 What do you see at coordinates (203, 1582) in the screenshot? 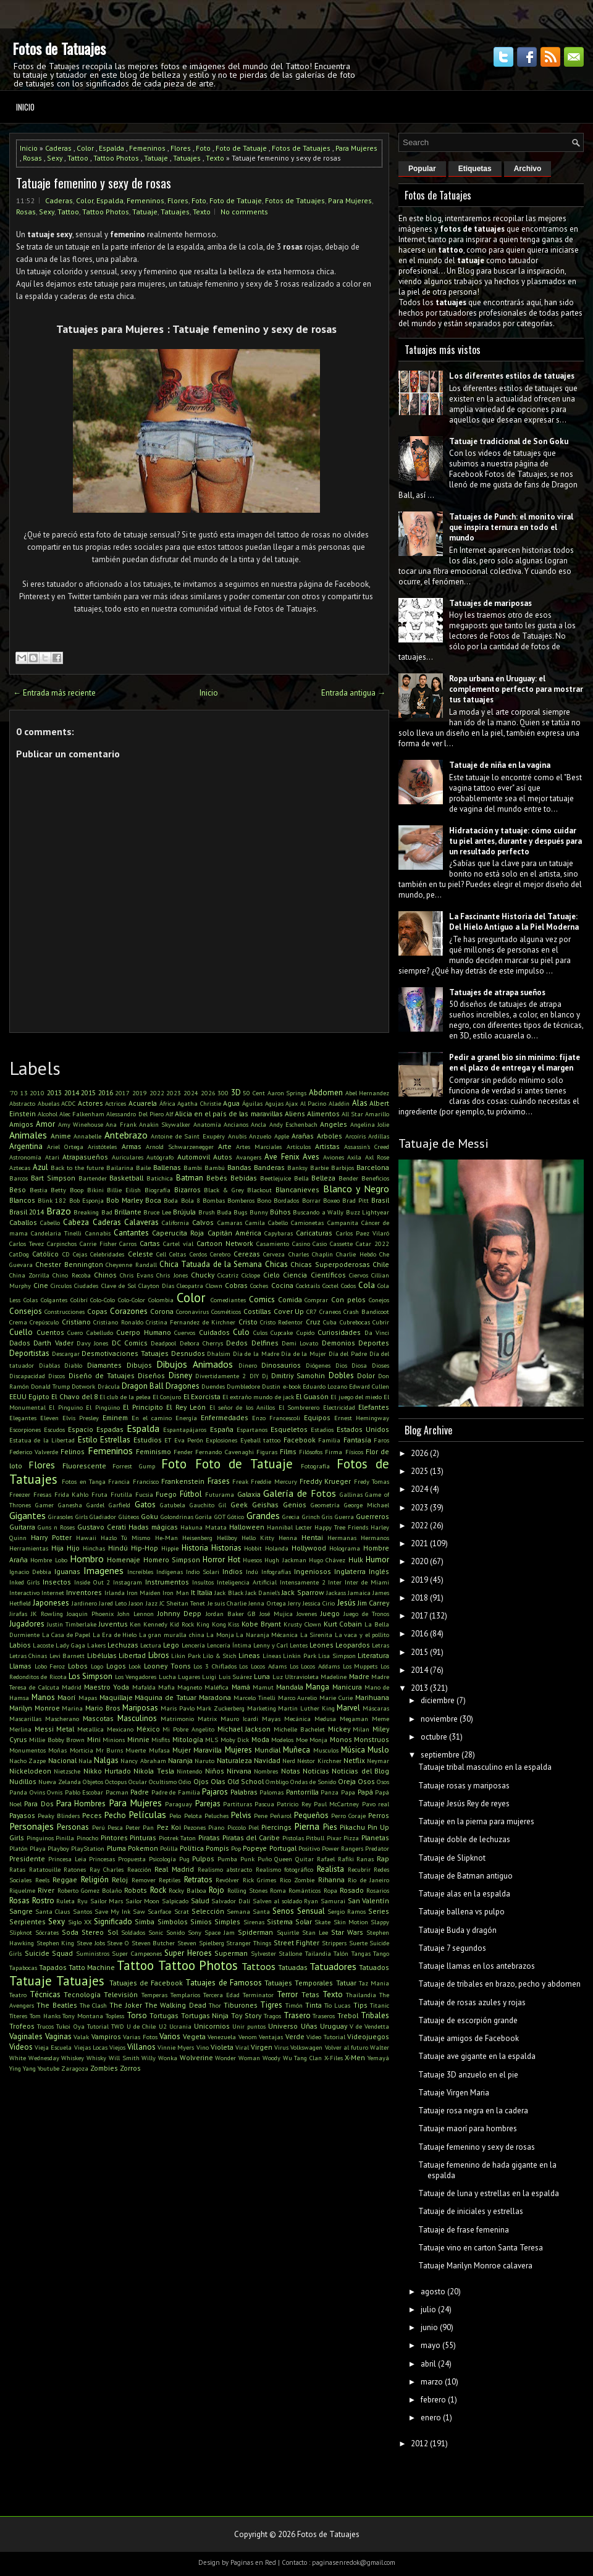
I see `Insultos` at bounding box center [203, 1582].